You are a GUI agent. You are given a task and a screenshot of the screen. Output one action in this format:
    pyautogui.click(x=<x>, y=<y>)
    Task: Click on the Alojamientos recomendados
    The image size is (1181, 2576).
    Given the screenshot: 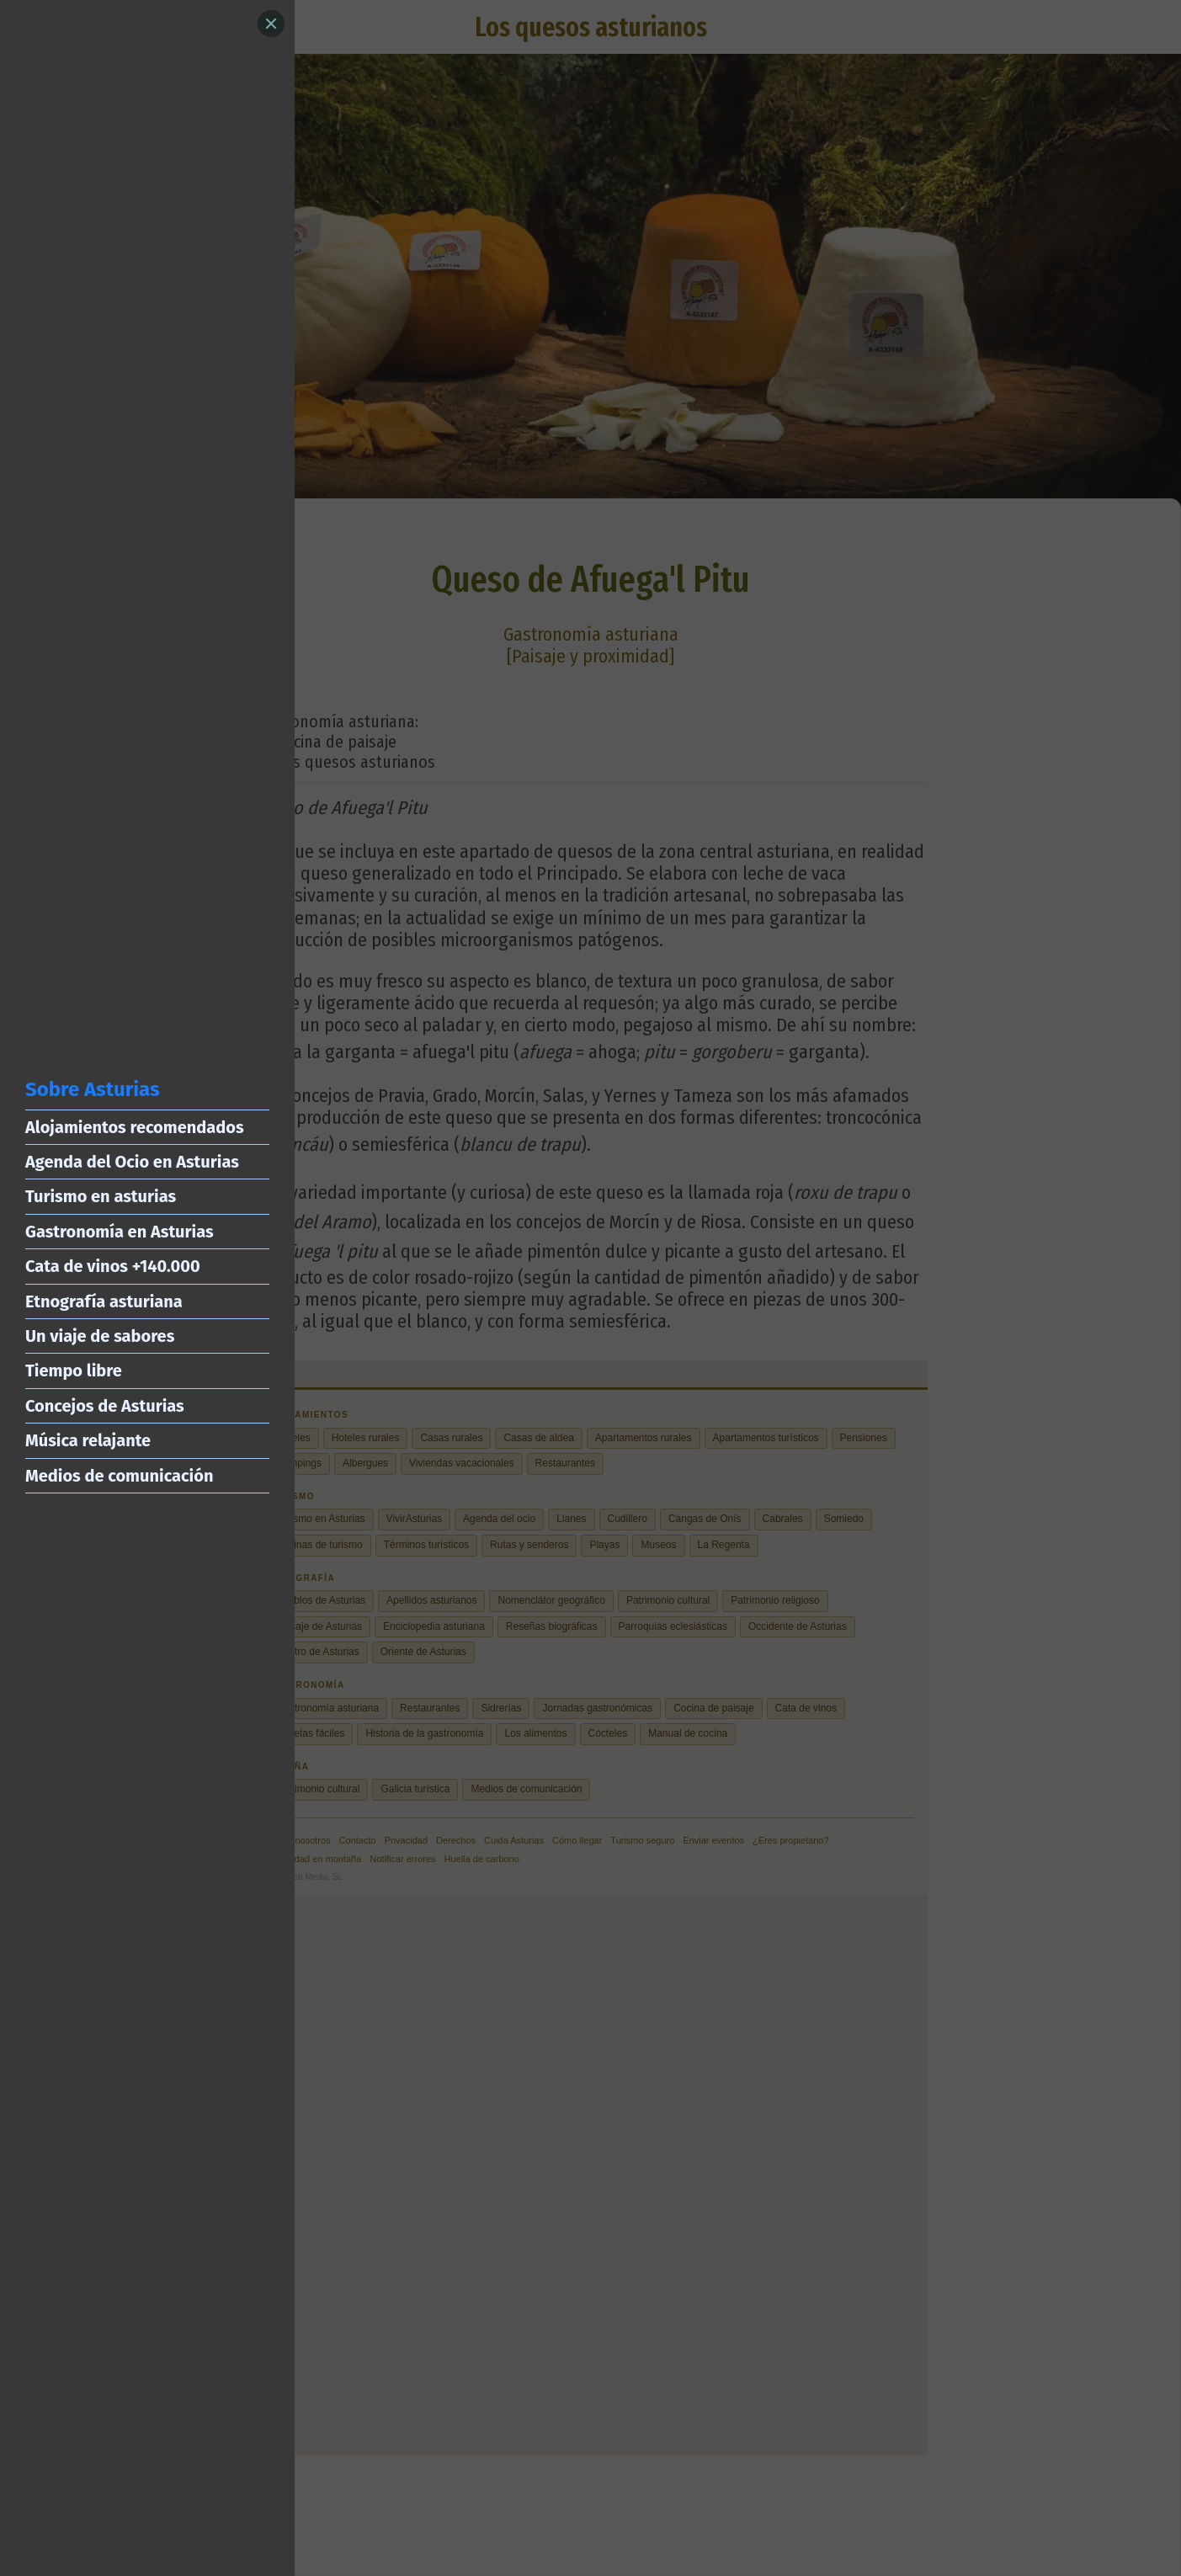 What is the action you would take?
    pyautogui.click(x=134, y=1127)
    